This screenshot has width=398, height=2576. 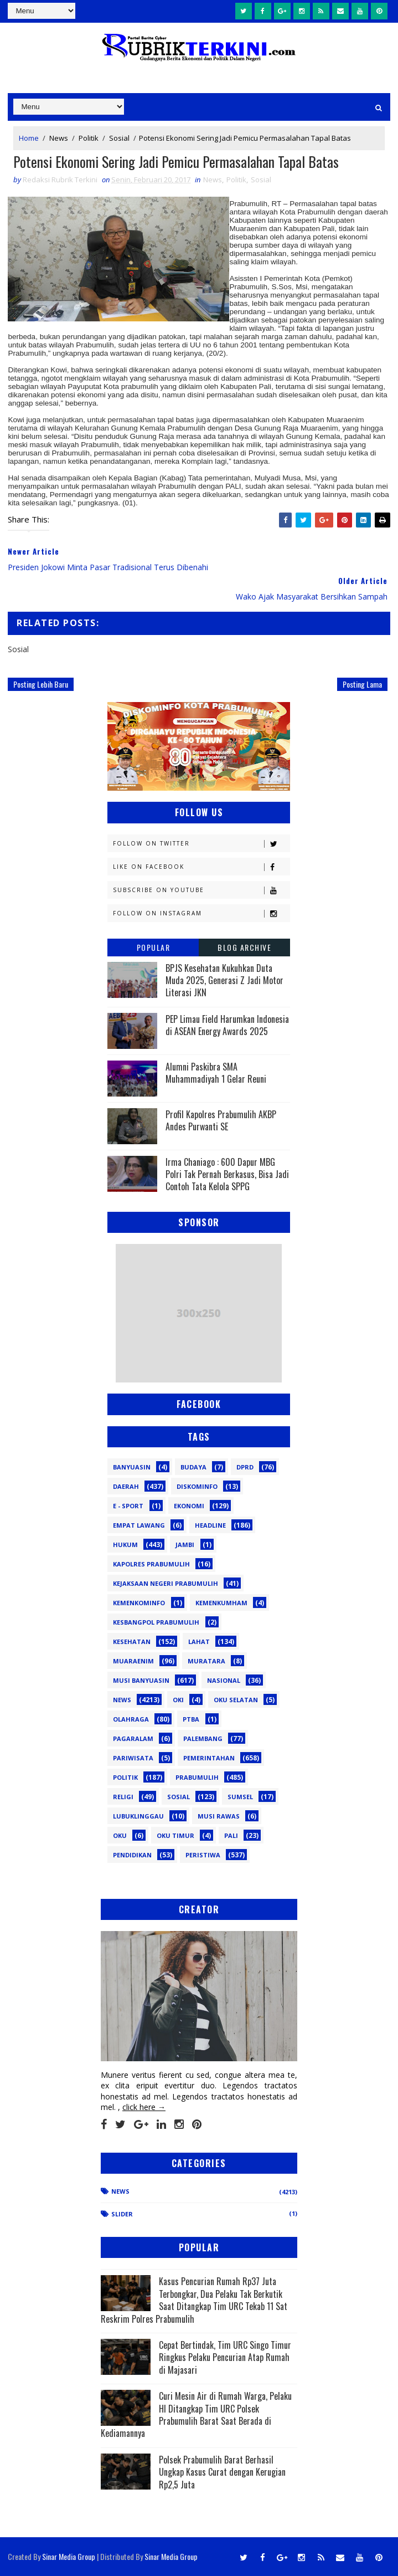 I want to click on Kesbangpol Prabumulih, so click(x=156, y=1622).